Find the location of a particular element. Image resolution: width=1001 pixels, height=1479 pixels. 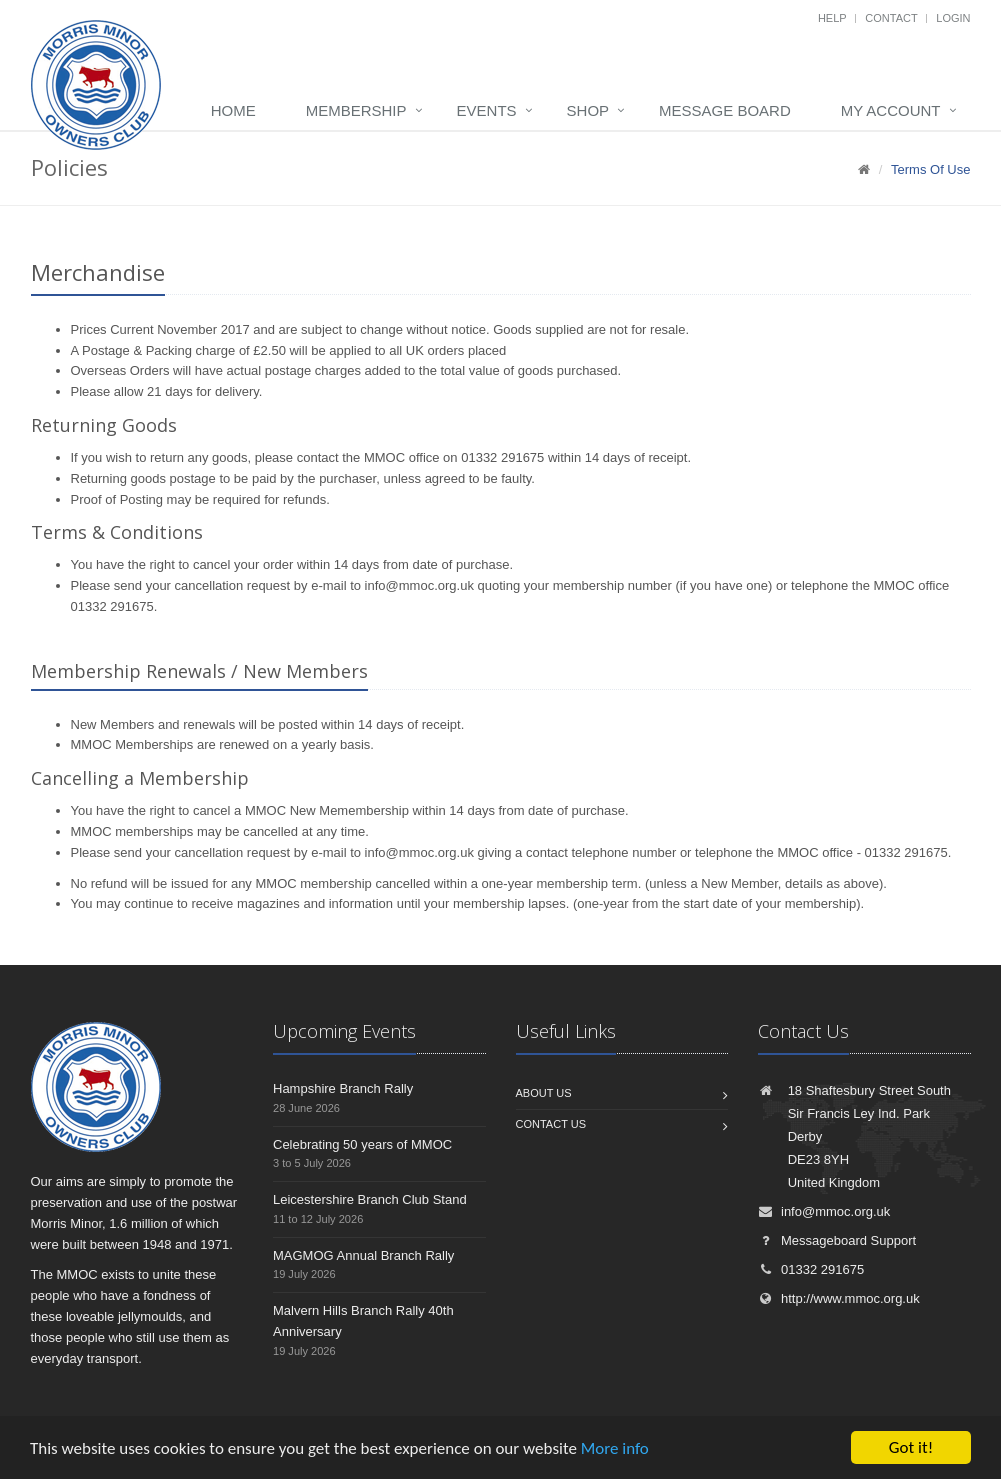

More info is located at coordinates (615, 1449).